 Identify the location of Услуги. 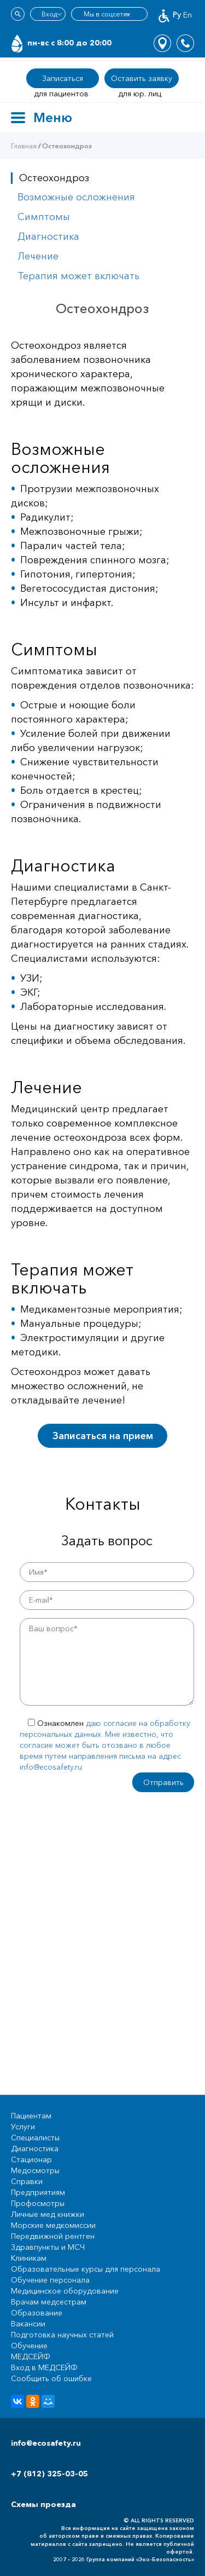
(23, 2127).